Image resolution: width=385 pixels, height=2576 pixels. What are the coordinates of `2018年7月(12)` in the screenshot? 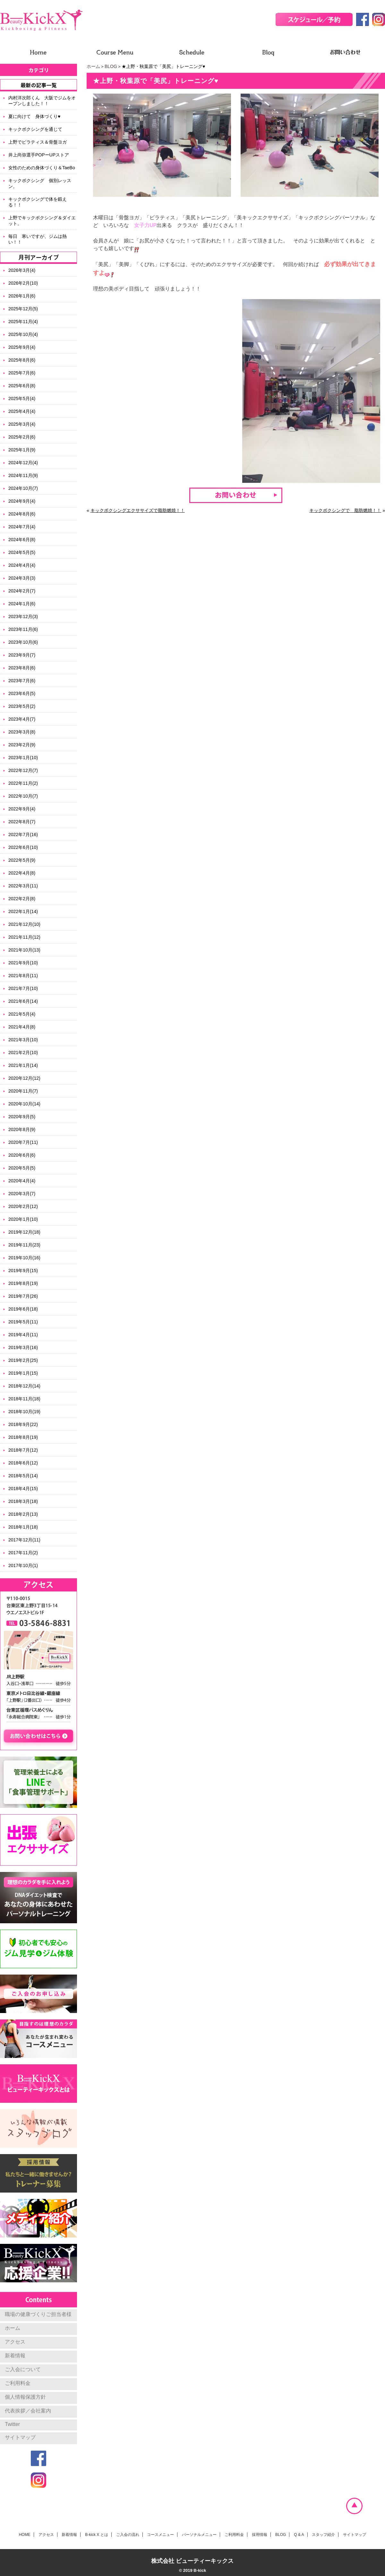 It's located at (23, 1450).